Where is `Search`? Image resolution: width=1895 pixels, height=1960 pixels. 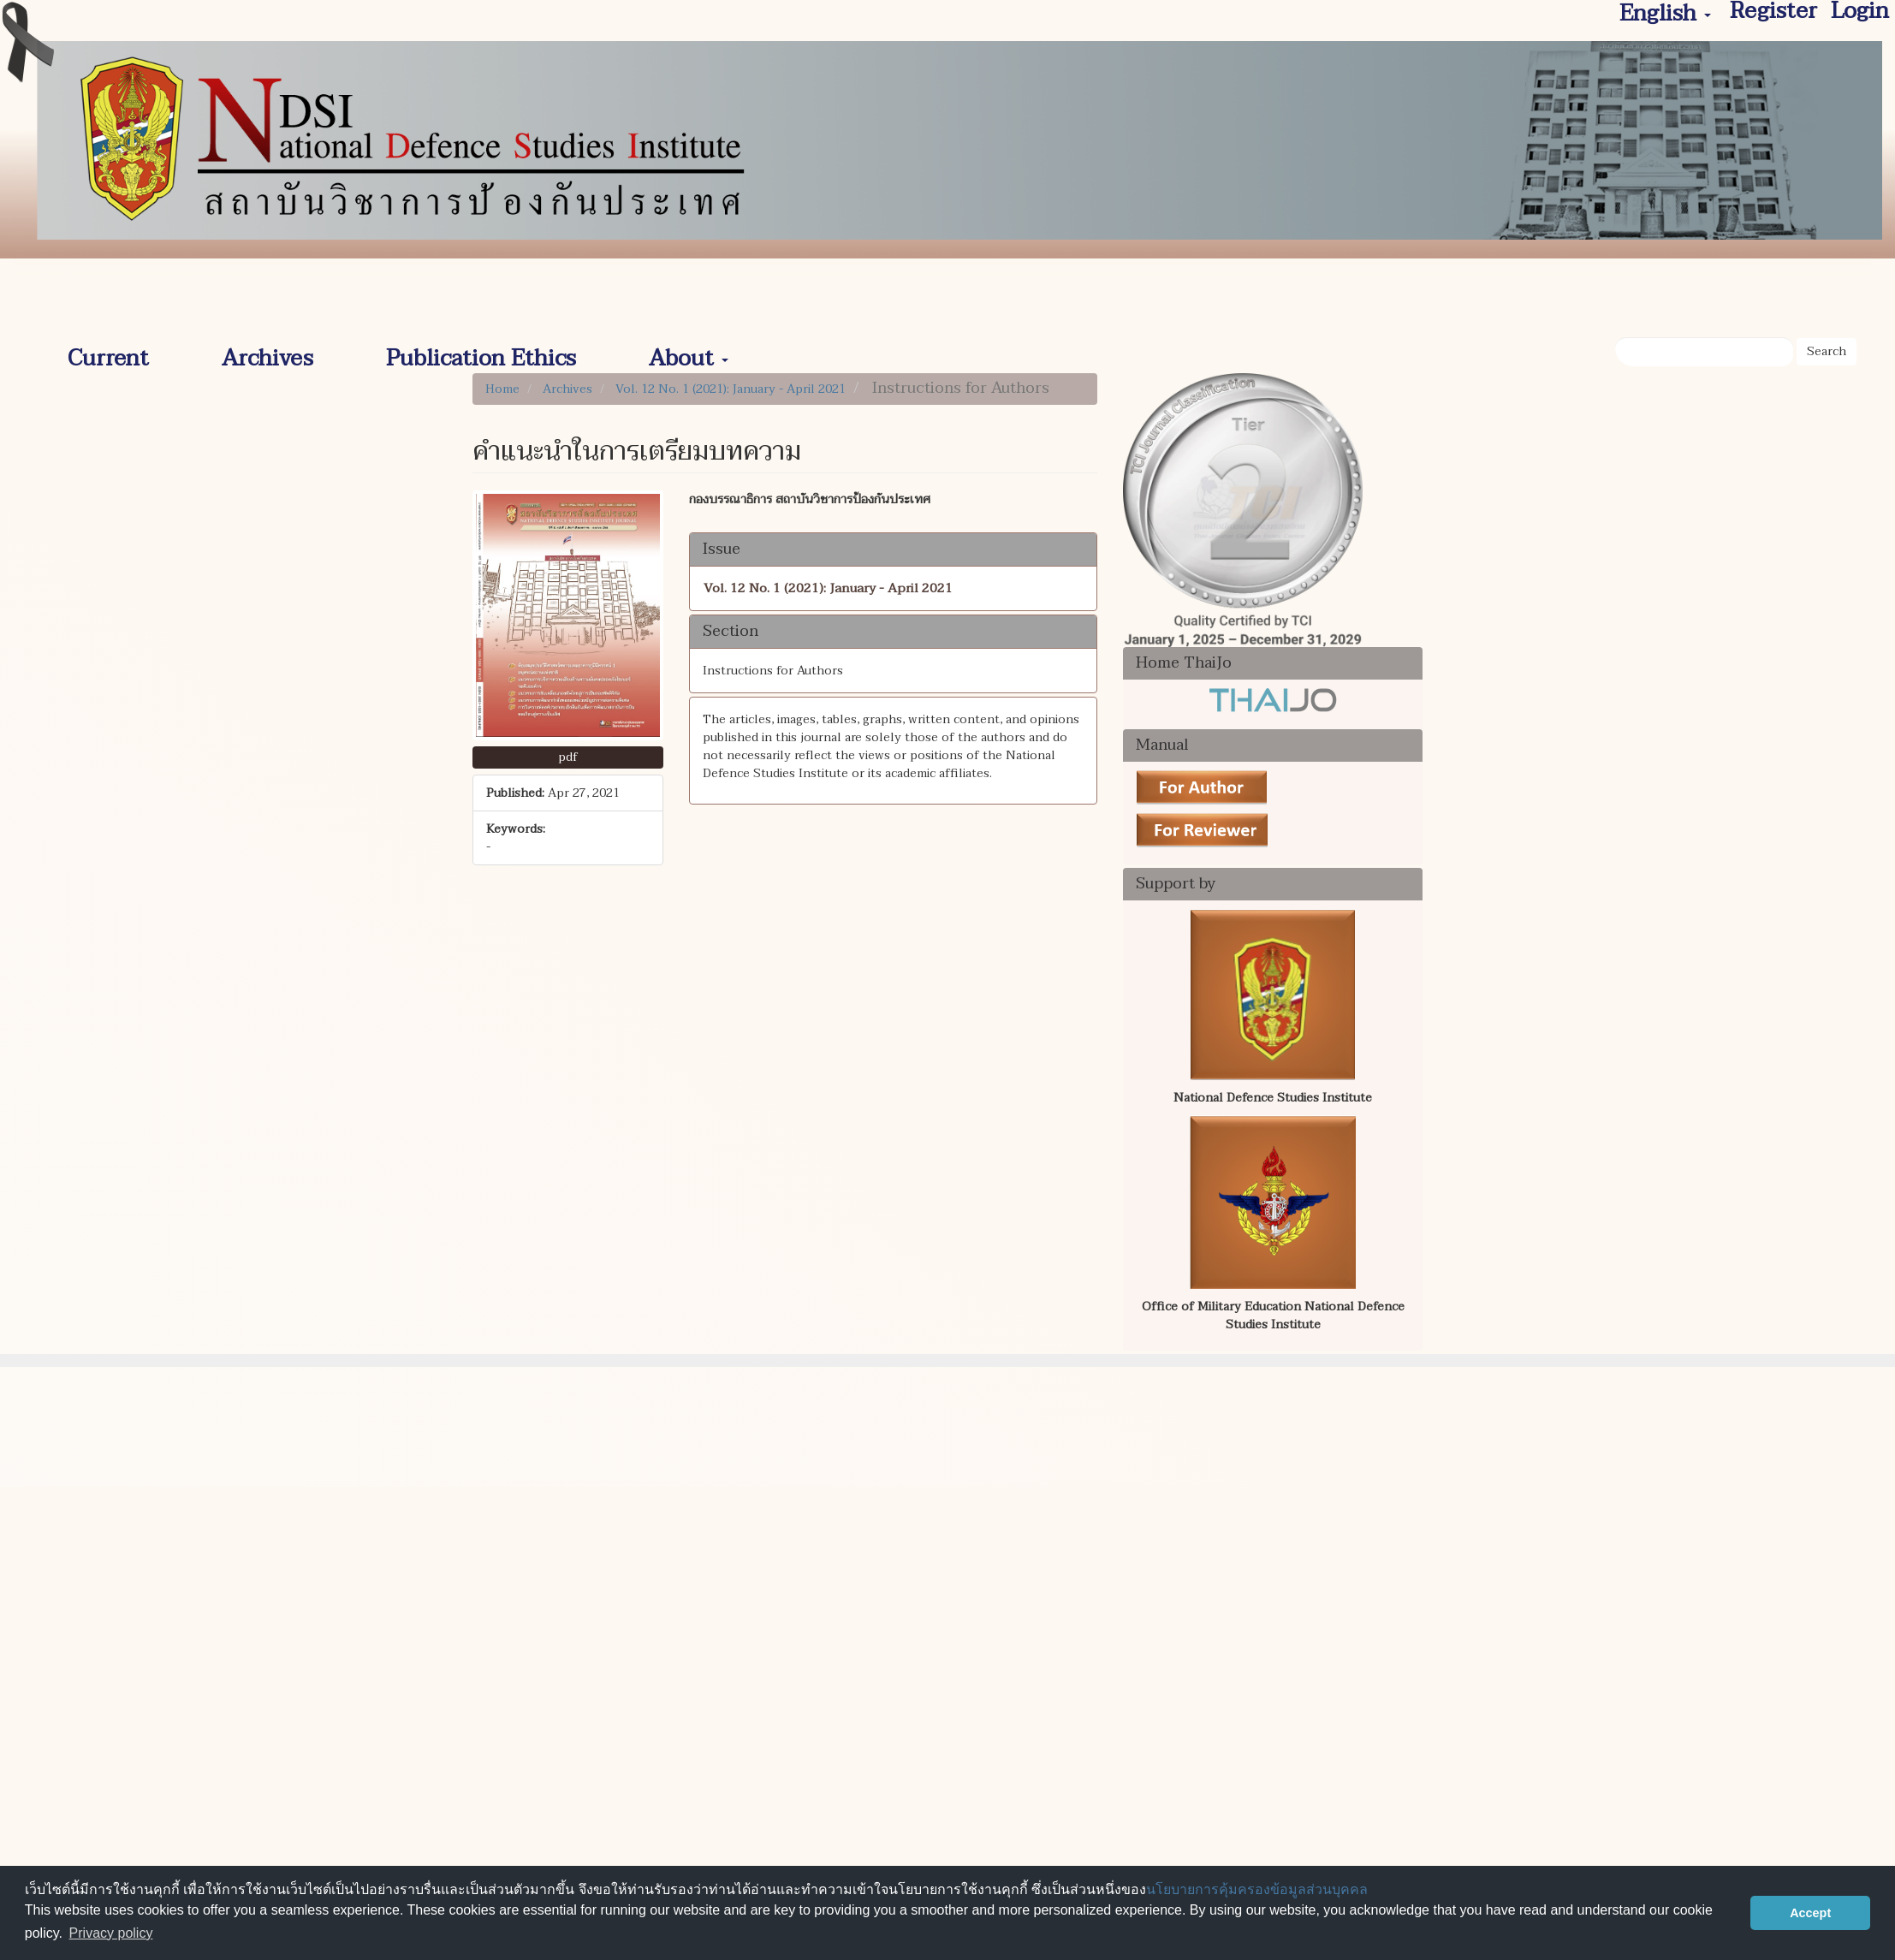 Search is located at coordinates (1826, 351).